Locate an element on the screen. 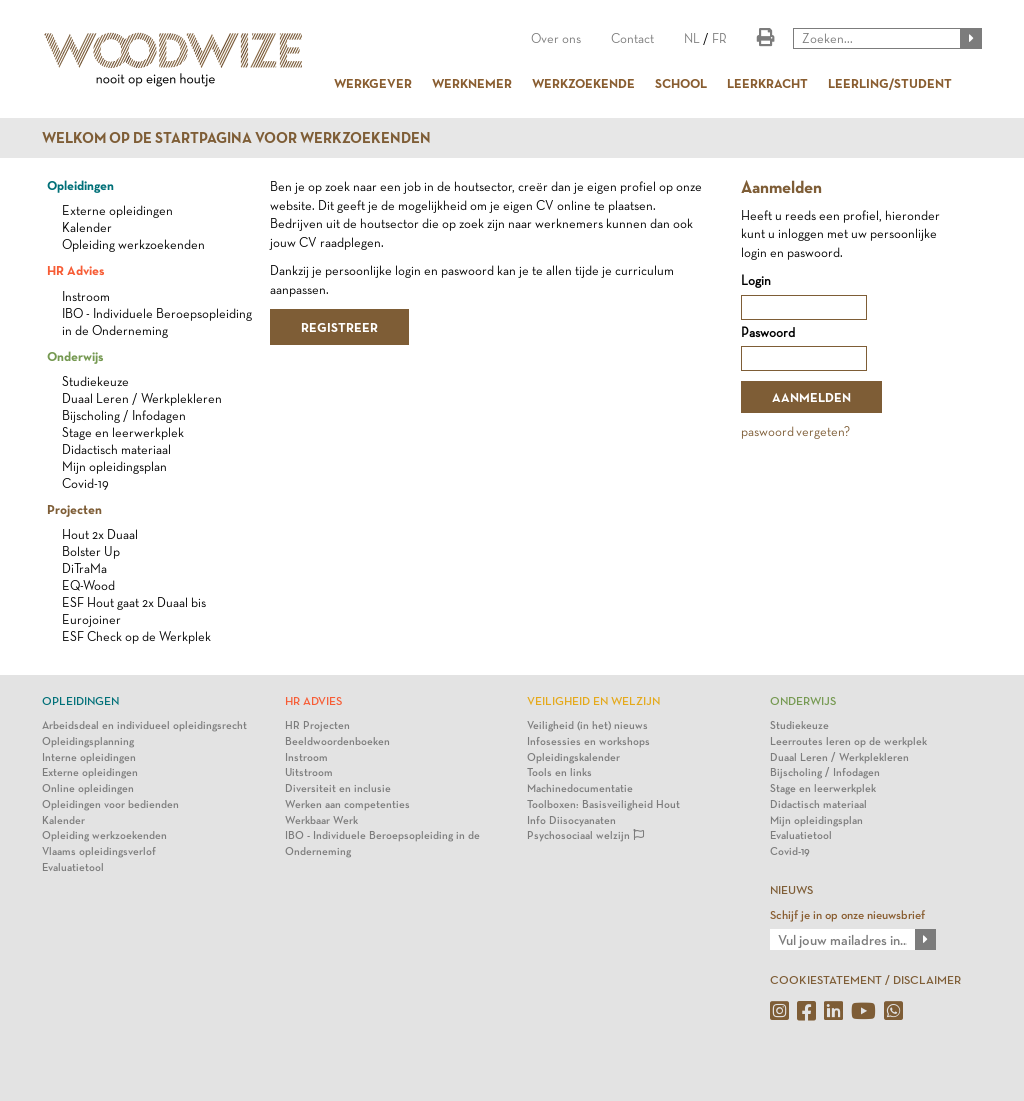 This screenshot has width=1024, height=1101. WERKNEMER is located at coordinates (472, 83).